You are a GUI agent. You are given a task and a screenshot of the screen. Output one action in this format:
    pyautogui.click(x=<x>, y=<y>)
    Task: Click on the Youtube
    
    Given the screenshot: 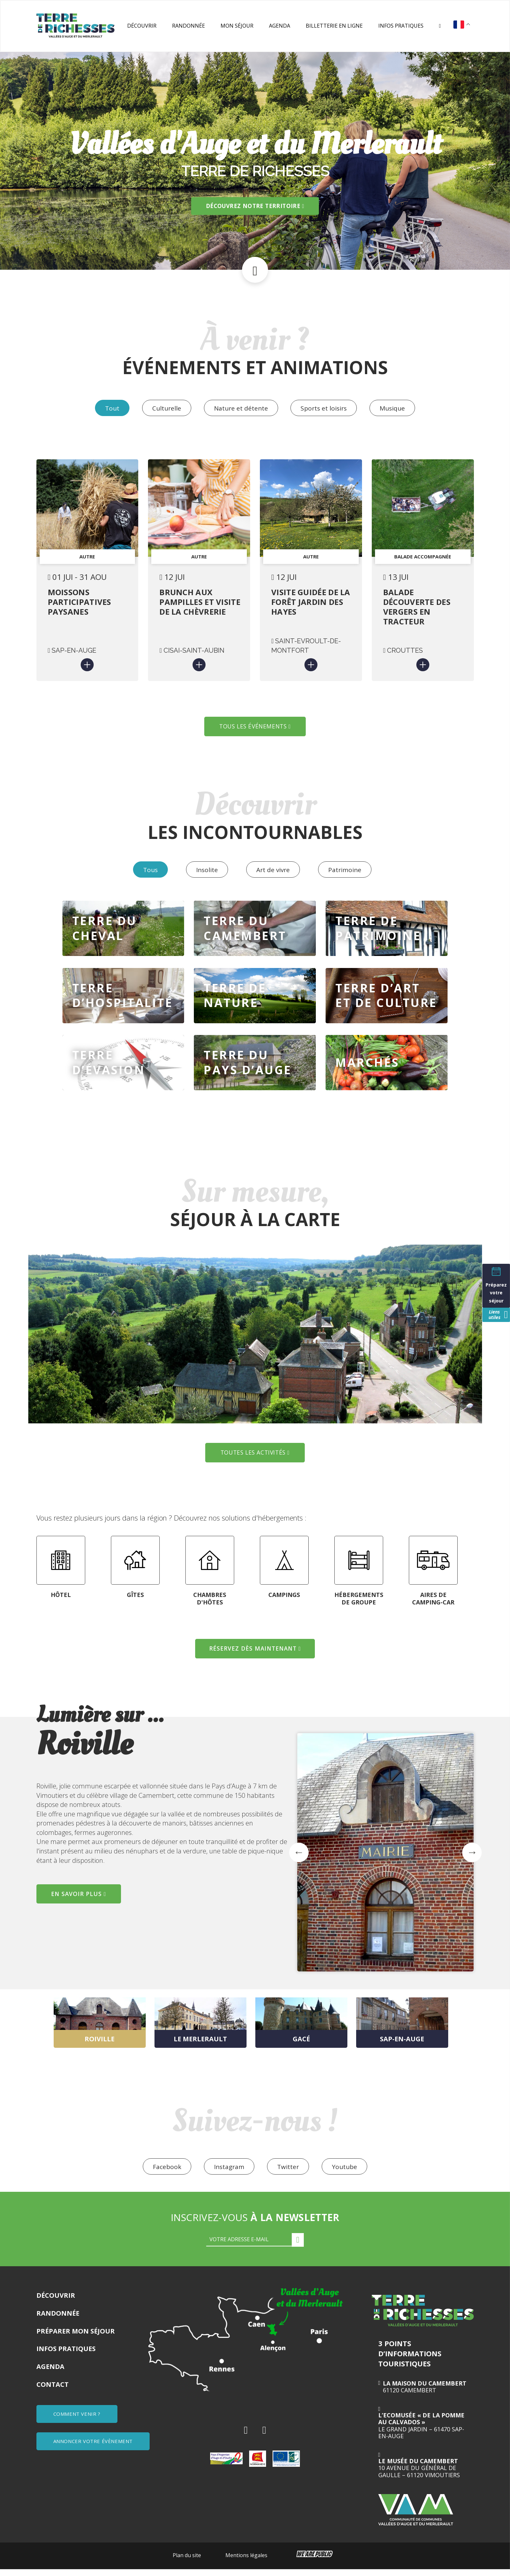 What is the action you would take?
    pyautogui.click(x=347, y=2172)
    